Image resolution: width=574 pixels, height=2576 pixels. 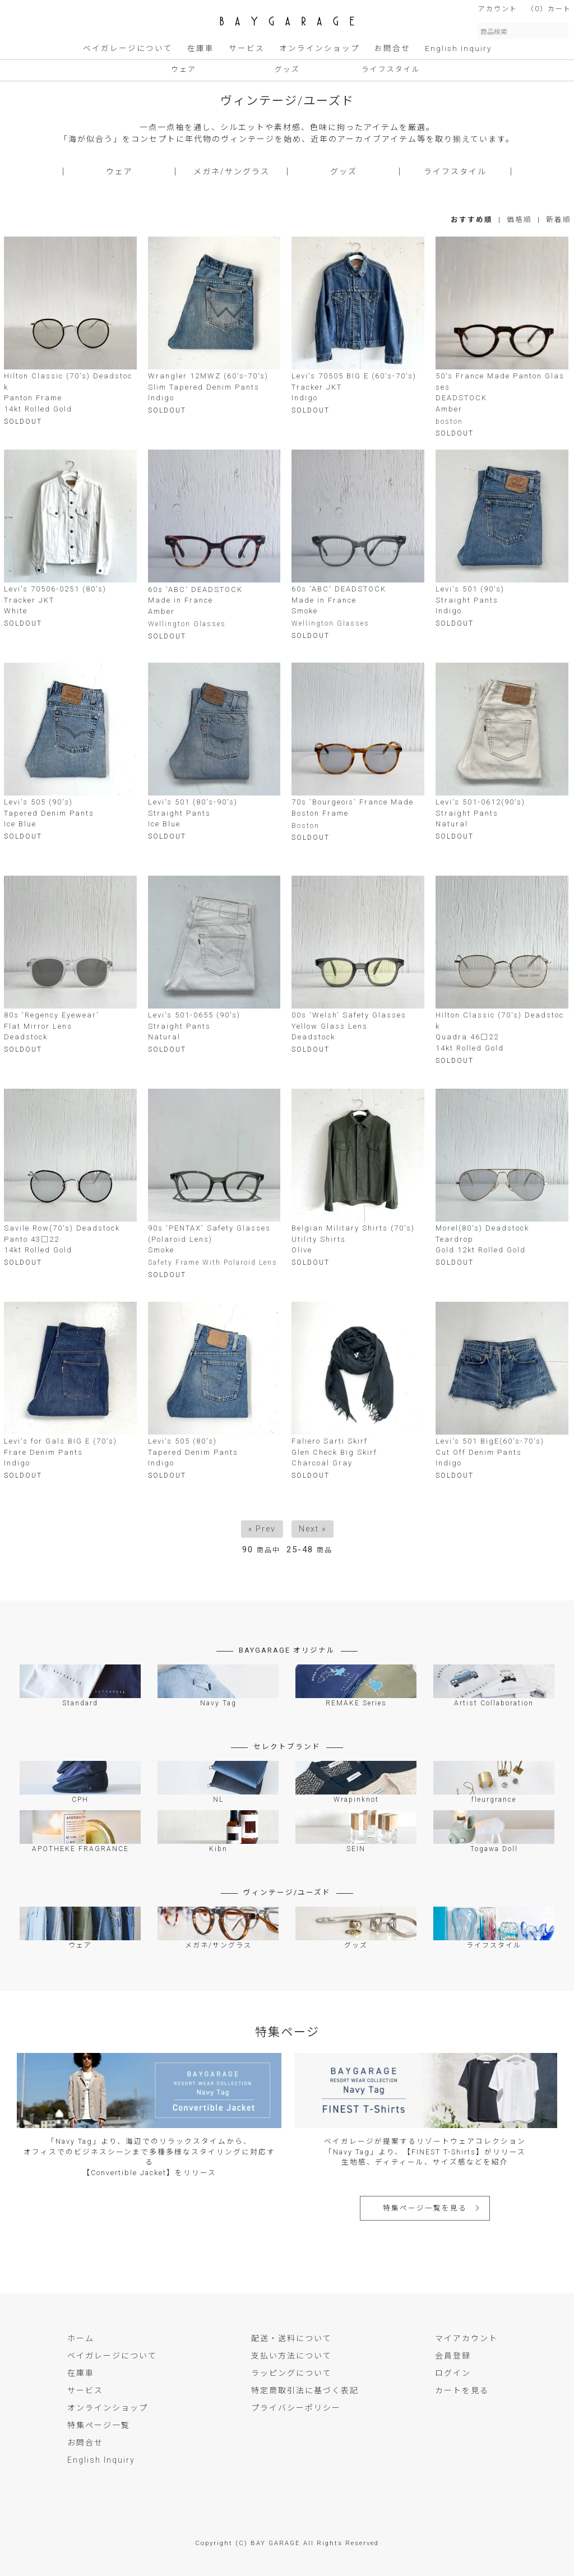 I want to click on Levi's 505 (80's)Tapered Denim PantsIndigo, so click(x=193, y=1452).